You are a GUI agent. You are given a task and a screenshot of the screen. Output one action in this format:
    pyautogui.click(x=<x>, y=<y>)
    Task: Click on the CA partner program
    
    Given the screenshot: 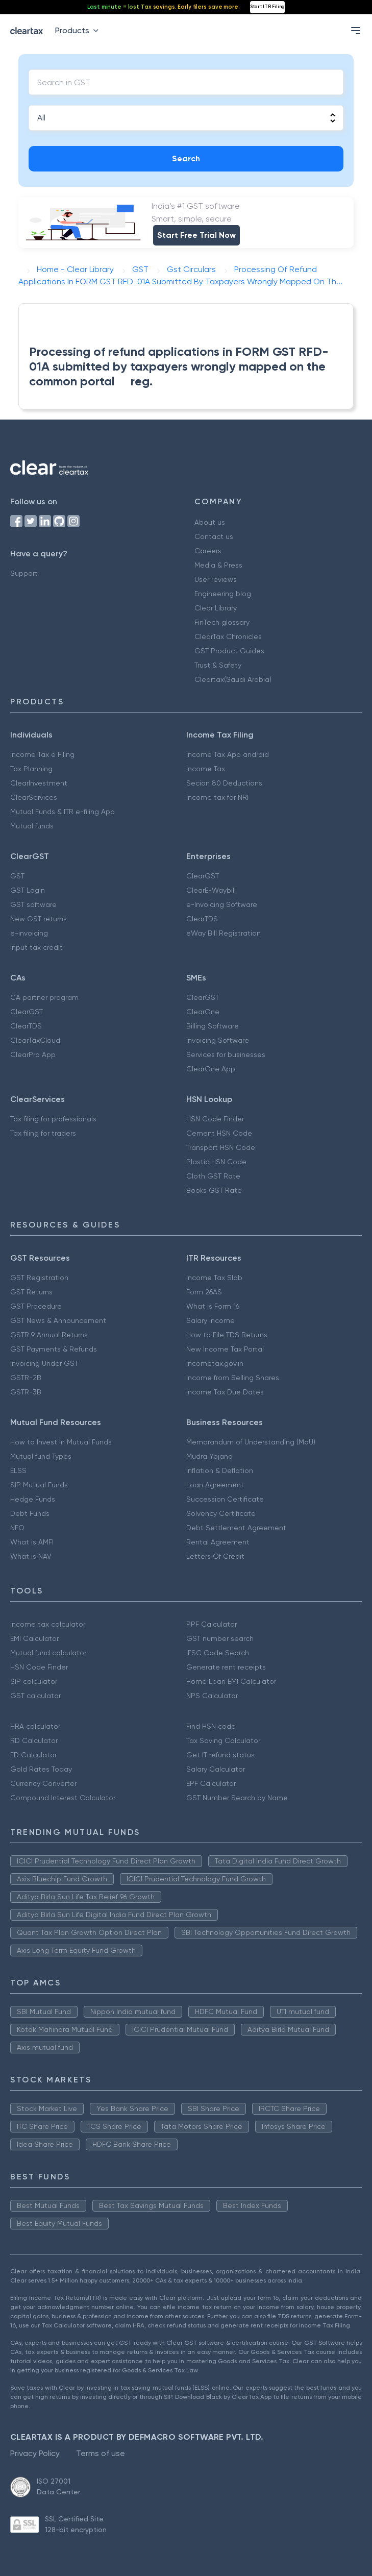 What is the action you would take?
    pyautogui.click(x=44, y=997)
    